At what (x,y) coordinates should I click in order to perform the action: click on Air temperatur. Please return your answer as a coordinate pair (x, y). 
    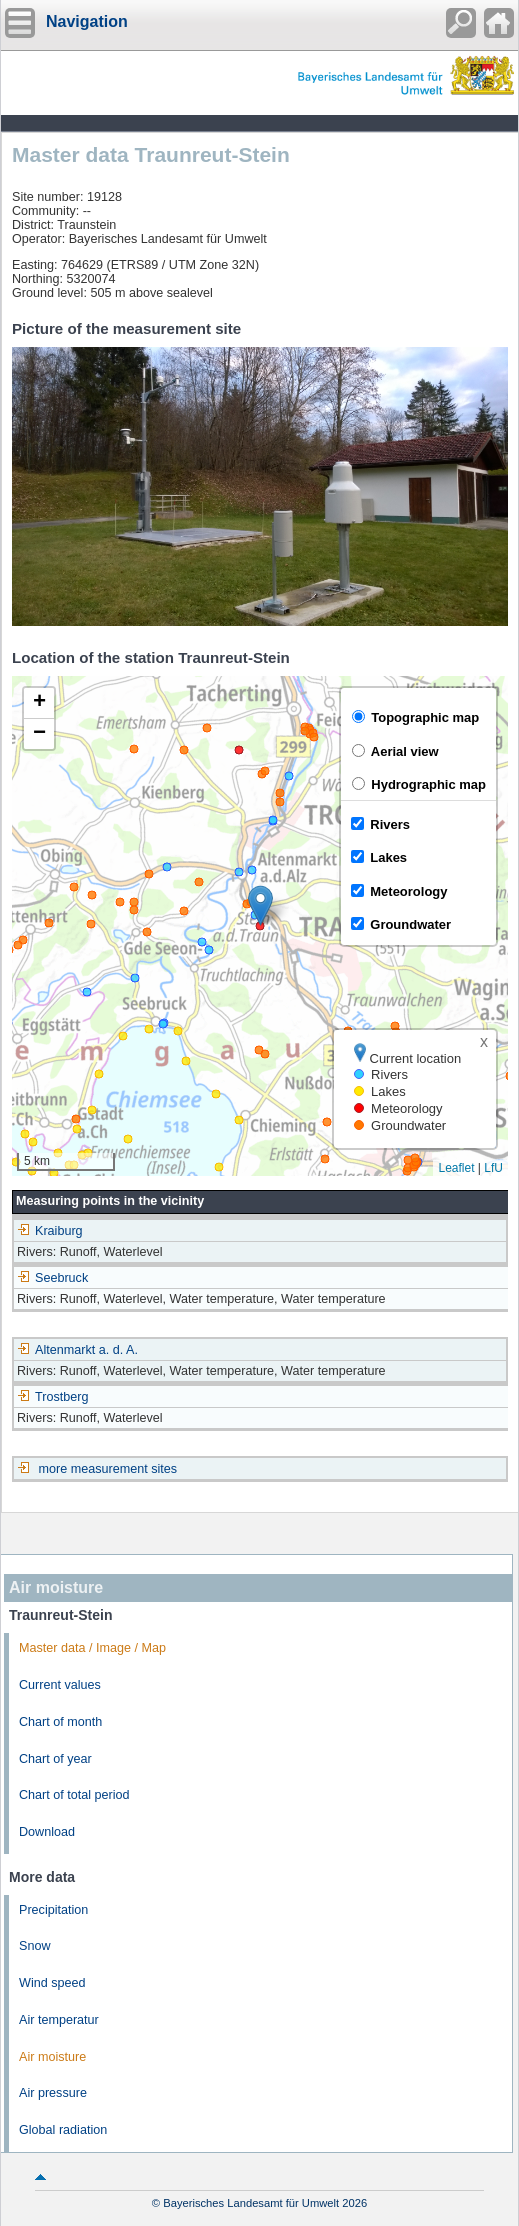
    Looking at the image, I should click on (59, 2020).